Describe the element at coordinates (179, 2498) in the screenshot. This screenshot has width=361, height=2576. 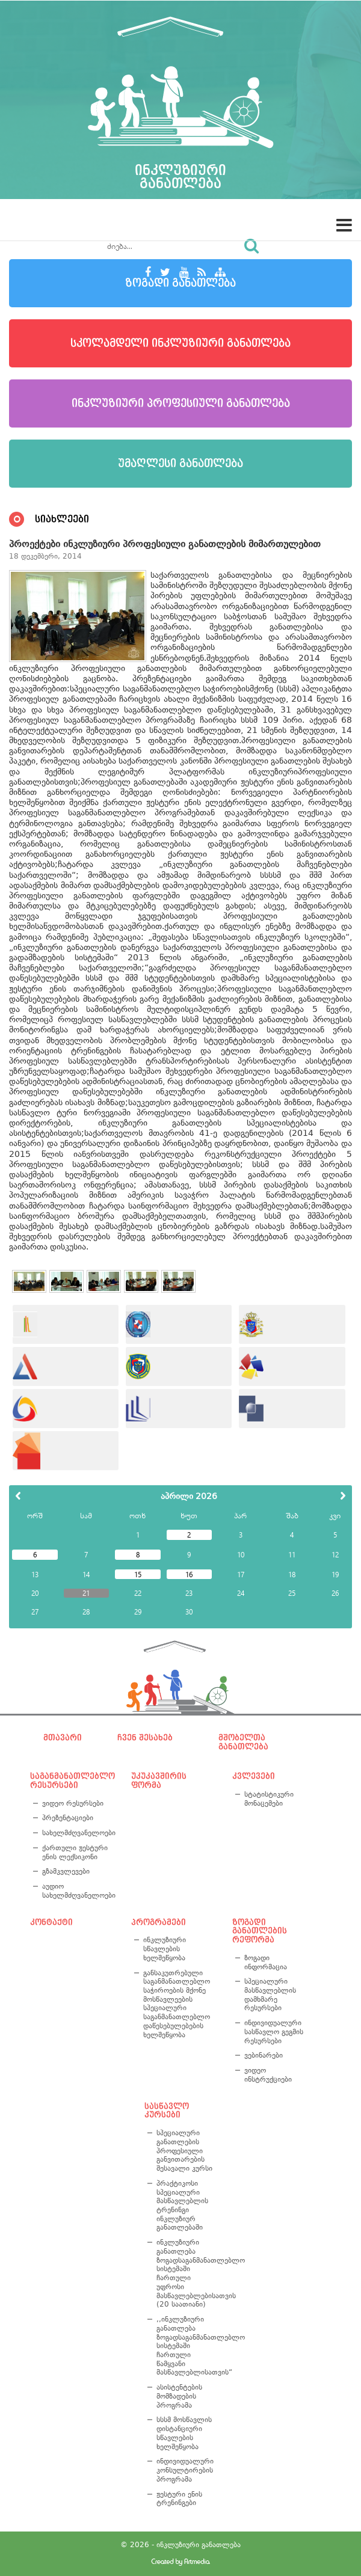
I see `ჟესტური ენის ტრენინგები` at that location.